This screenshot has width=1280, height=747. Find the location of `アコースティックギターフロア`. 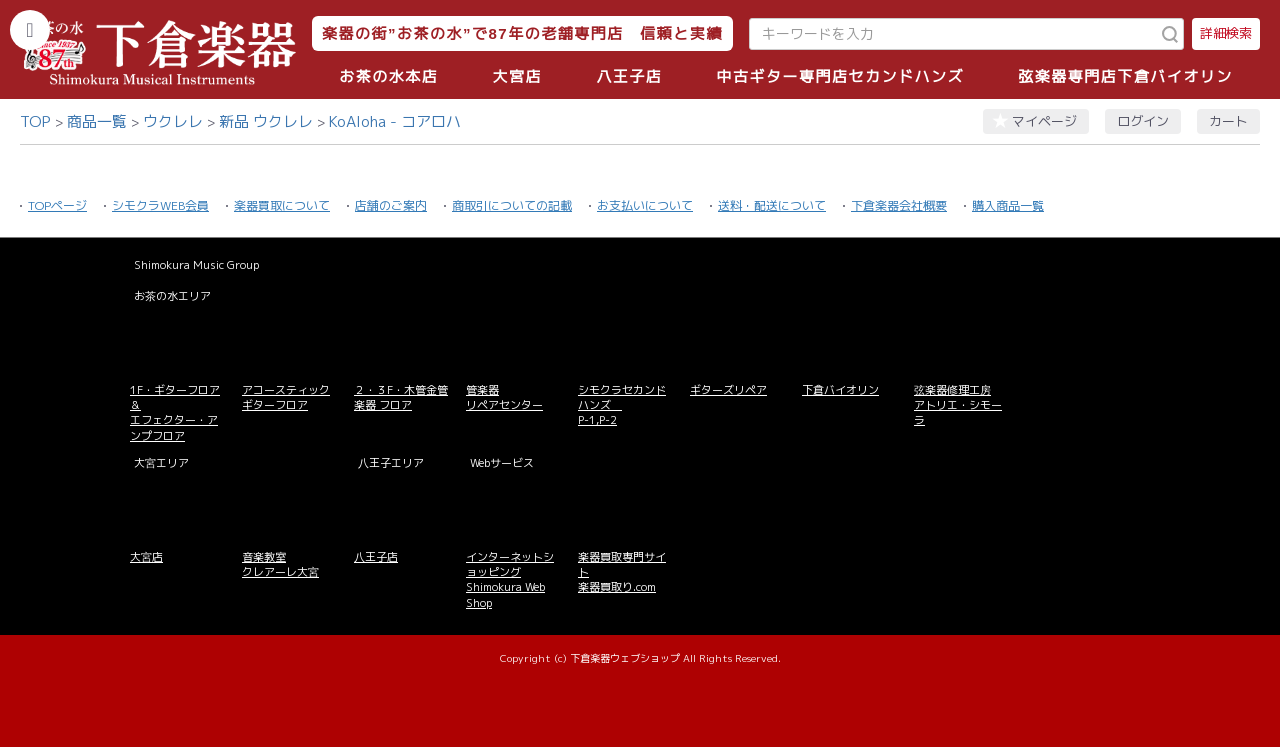

アコースティックギターフロア is located at coordinates (286, 397).